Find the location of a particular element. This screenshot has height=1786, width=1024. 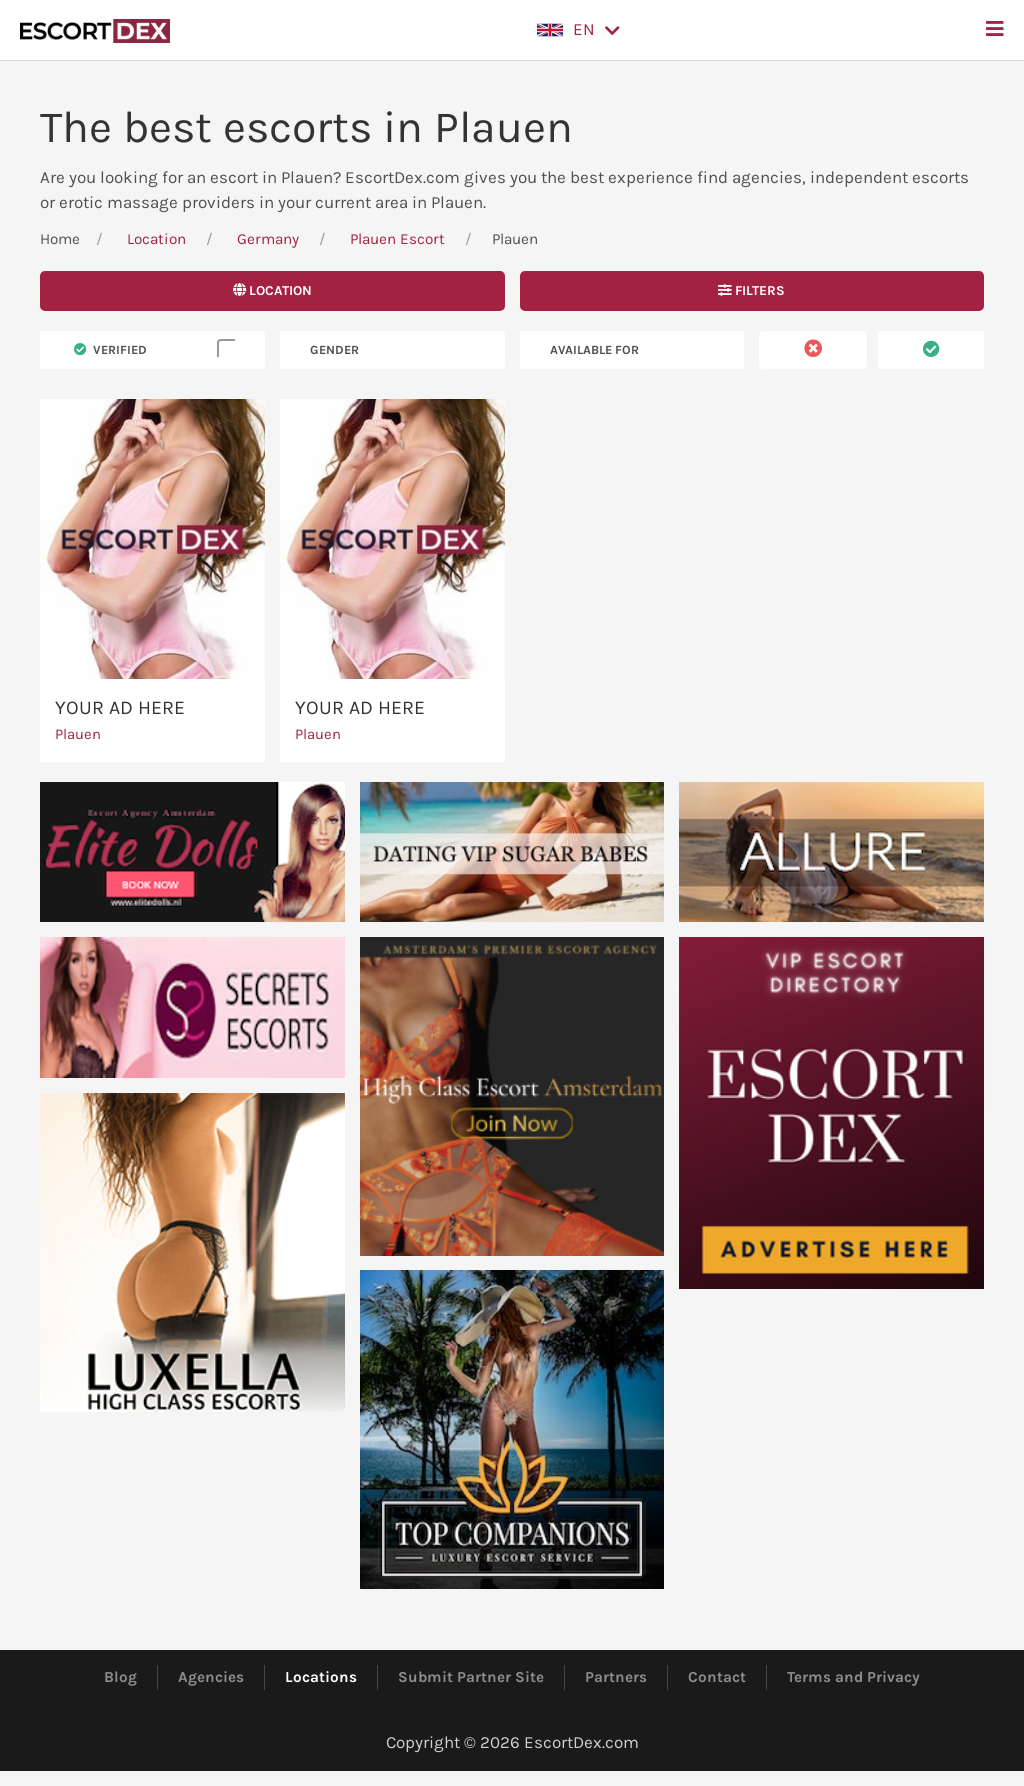

Filters is located at coordinates (751, 290).